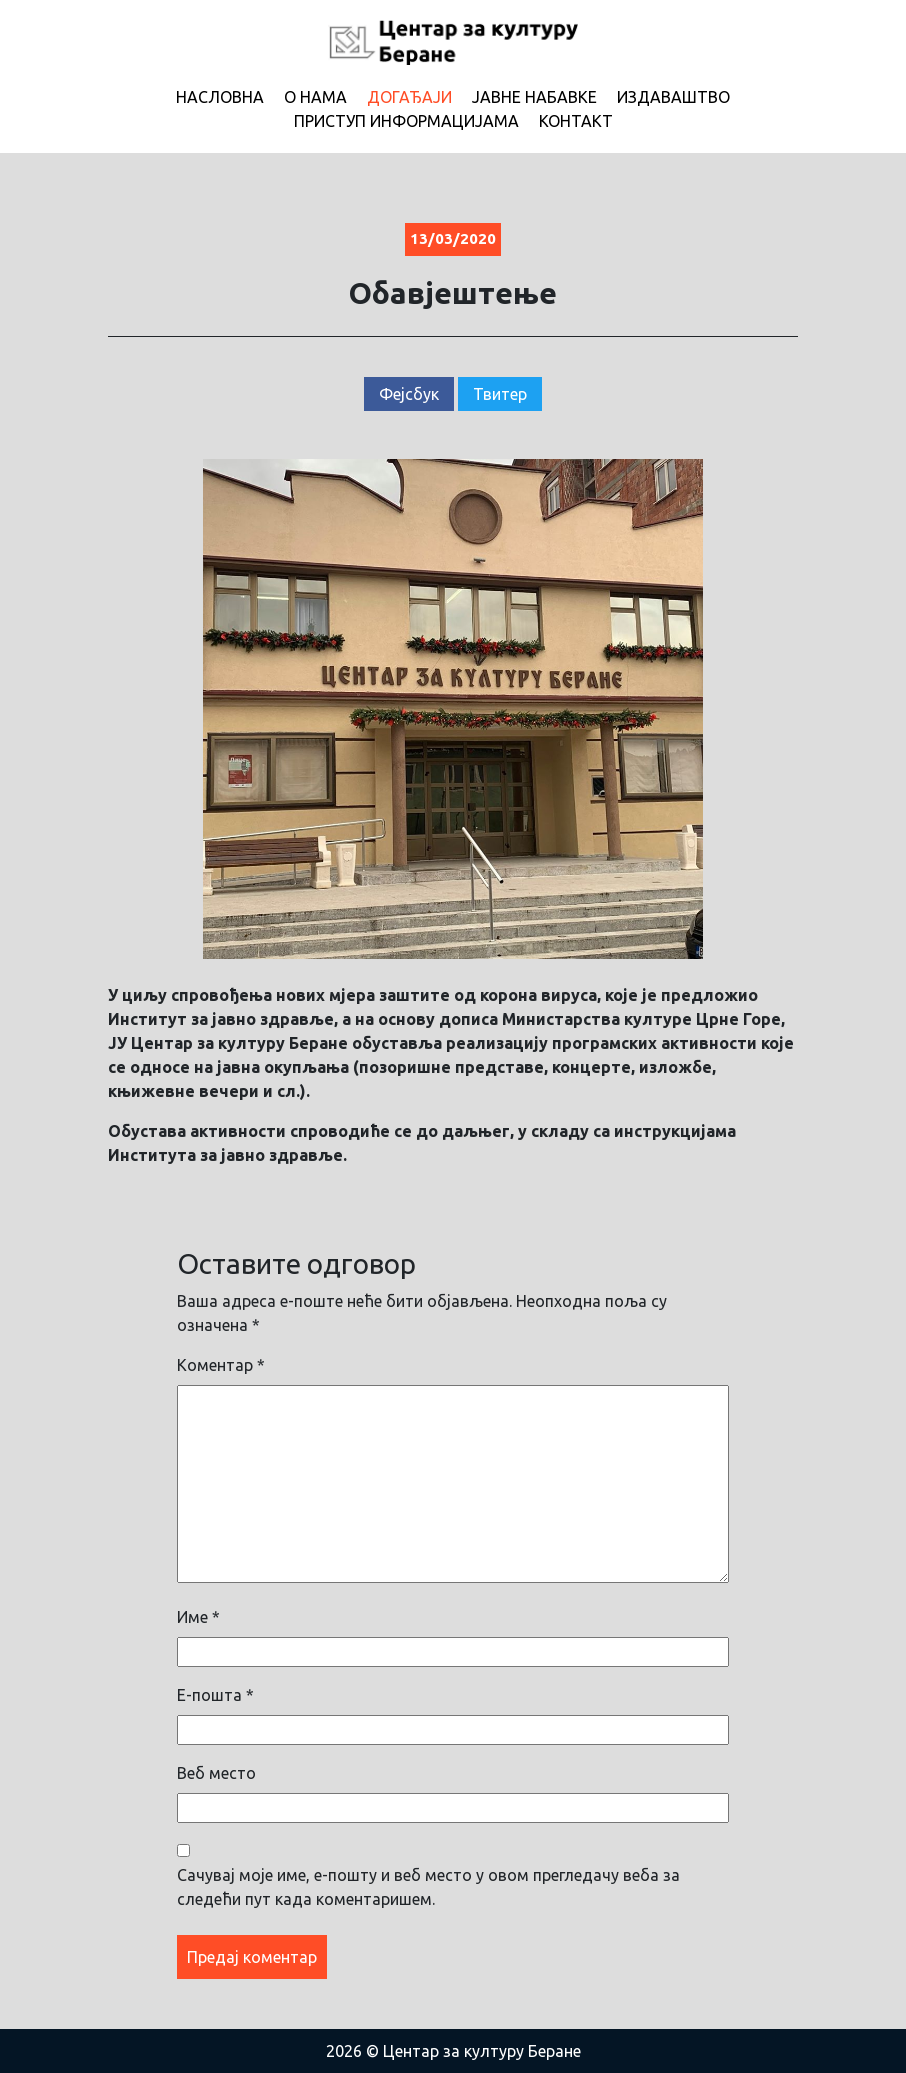  What do you see at coordinates (221, 1365) in the screenshot?
I see `Коментар` at bounding box center [221, 1365].